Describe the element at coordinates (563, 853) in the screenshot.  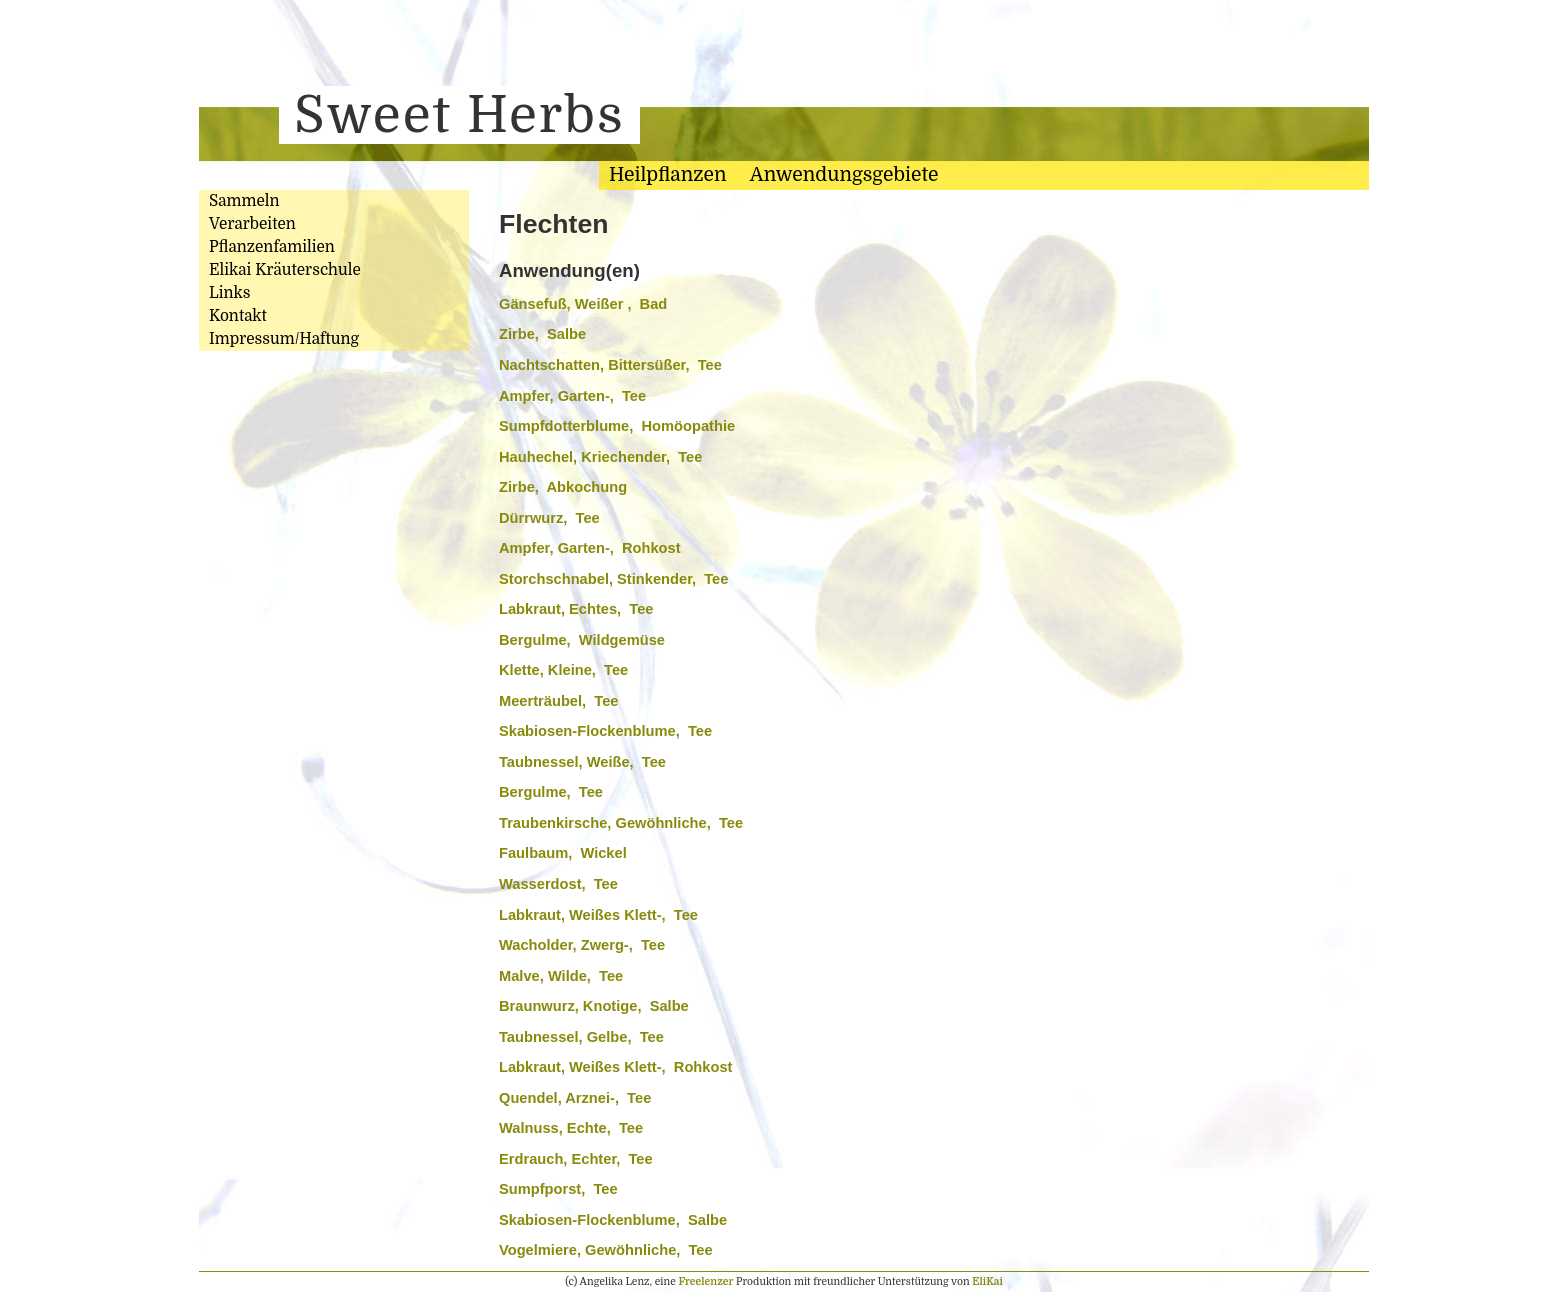
I see `Faulbaum, Wickel` at that location.